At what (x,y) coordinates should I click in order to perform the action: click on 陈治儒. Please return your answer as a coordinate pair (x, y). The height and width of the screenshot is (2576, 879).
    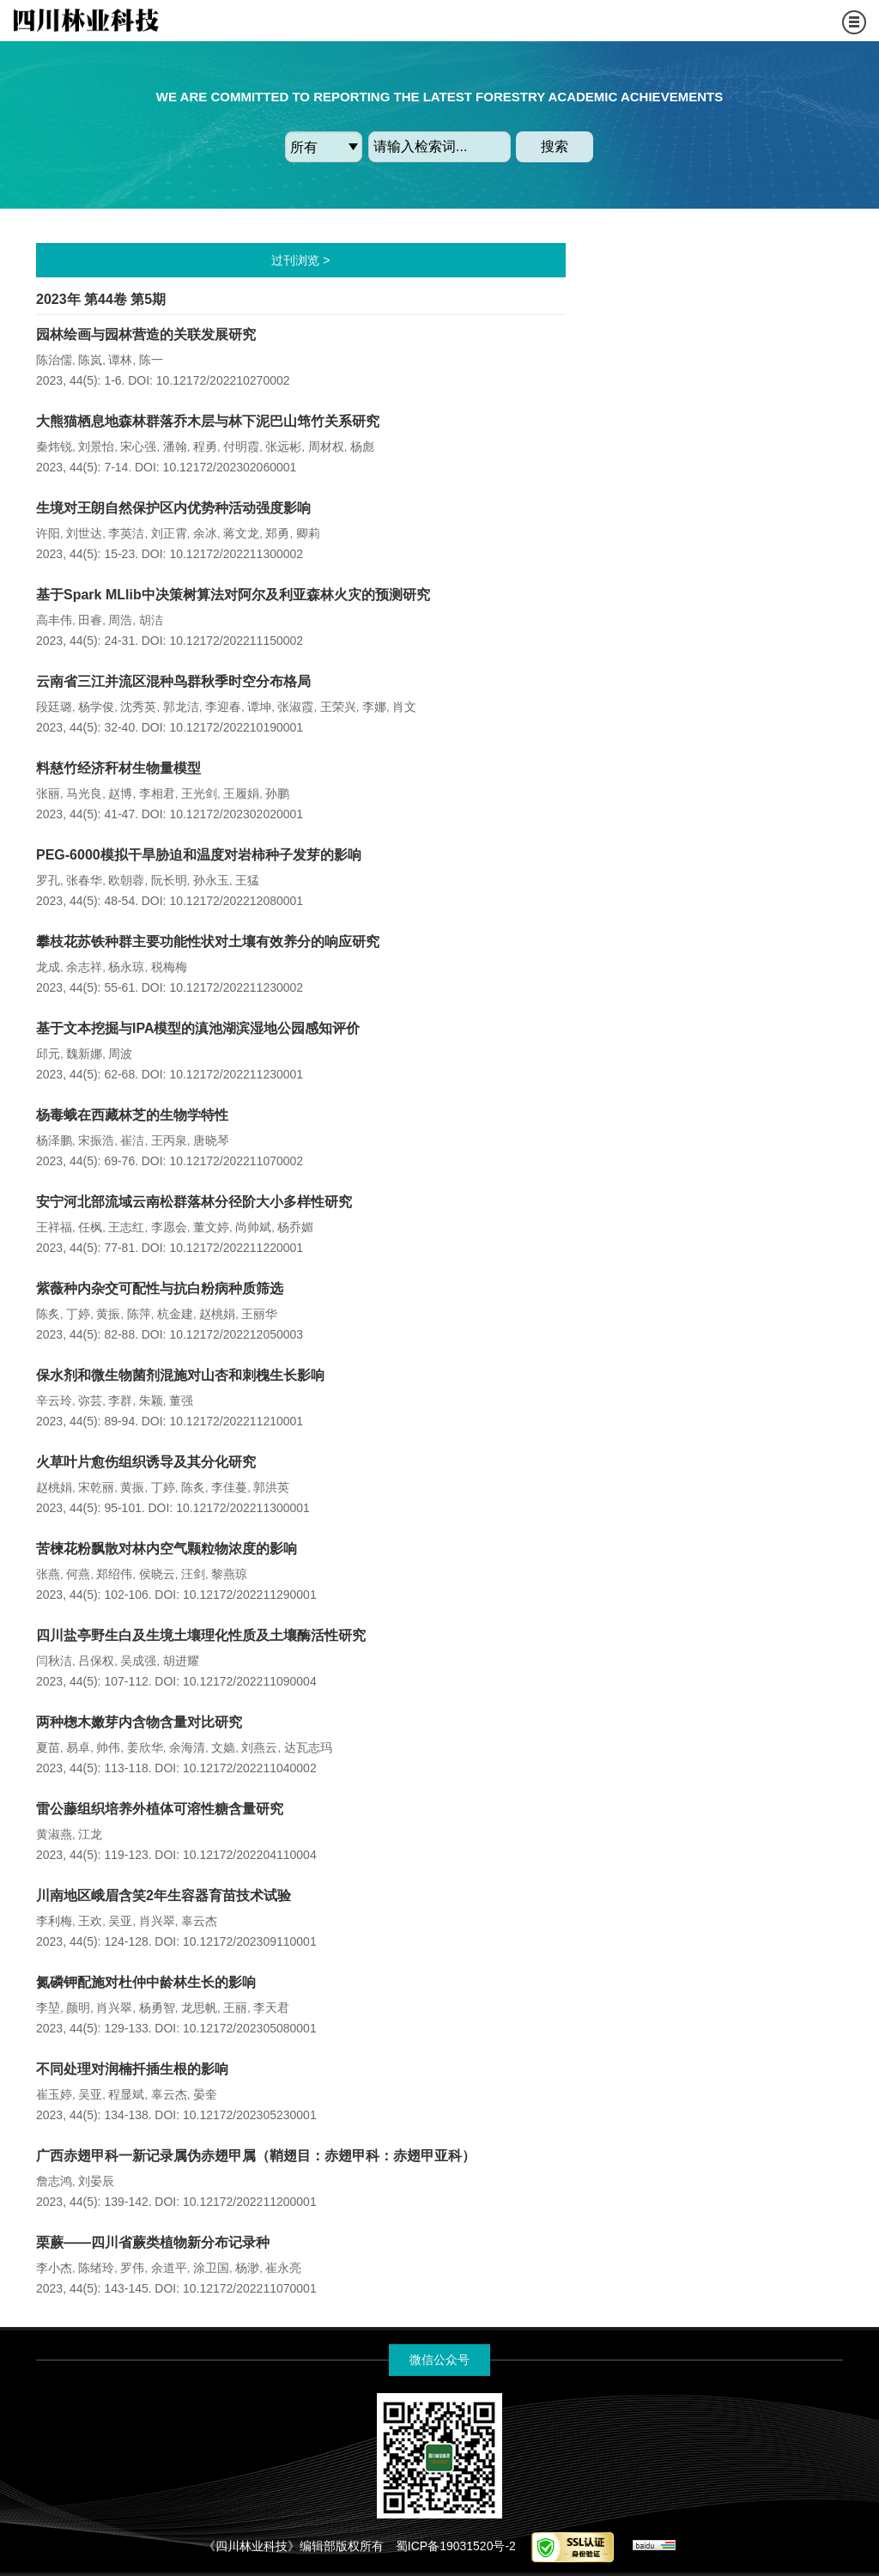
    Looking at the image, I should click on (54, 360).